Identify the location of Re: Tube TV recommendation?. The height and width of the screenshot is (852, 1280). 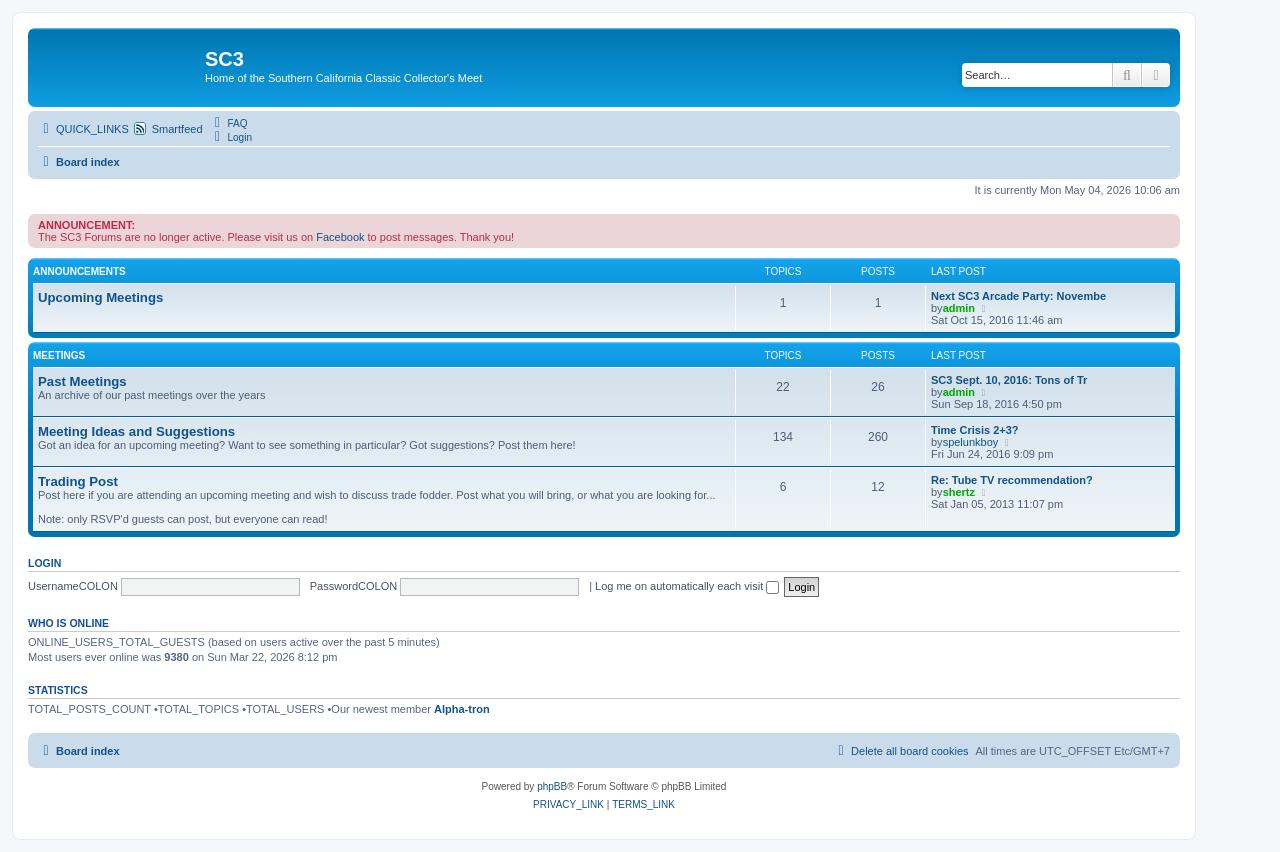
(1012, 480).